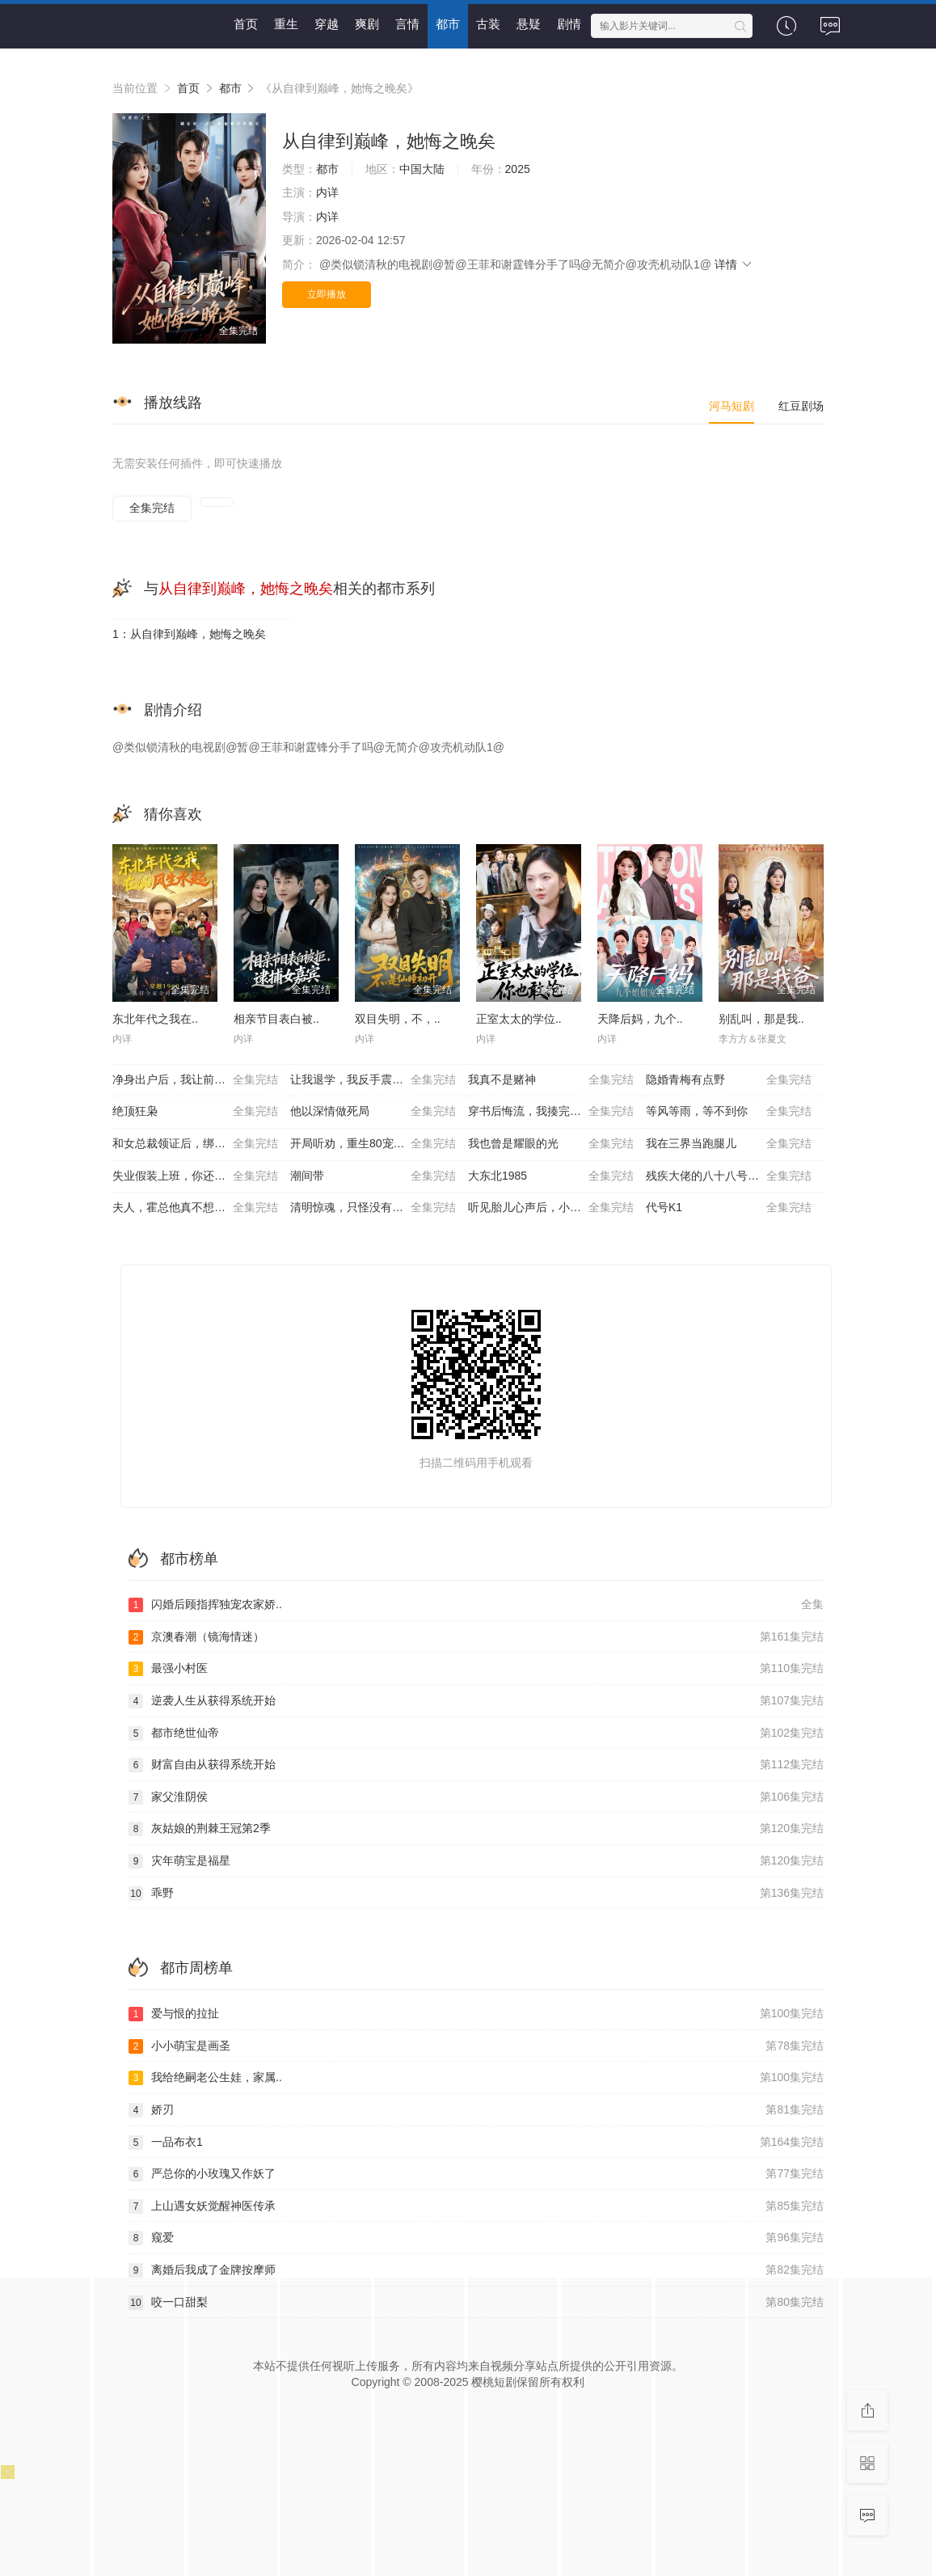 The width and height of the screenshot is (936, 2576). Describe the element at coordinates (152, 507) in the screenshot. I see `全集完结` at that location.